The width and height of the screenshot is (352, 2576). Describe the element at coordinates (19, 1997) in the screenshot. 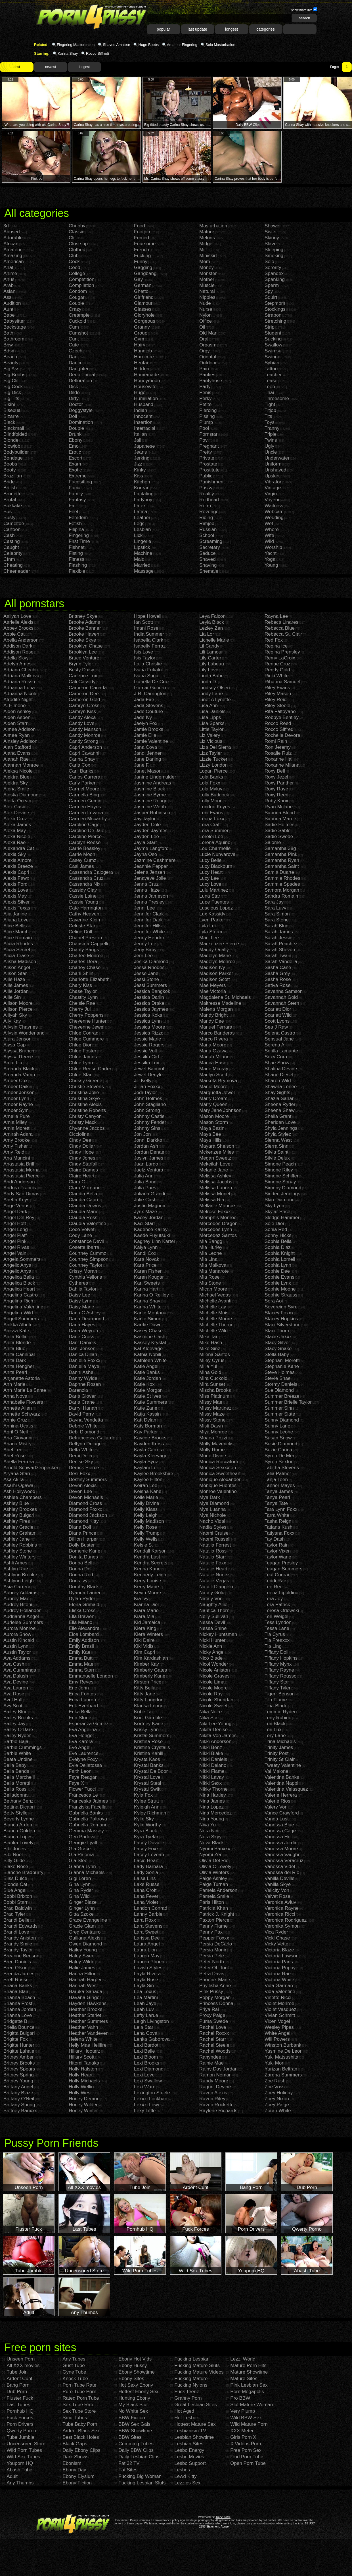

I see `Brianna Beach` at that location.